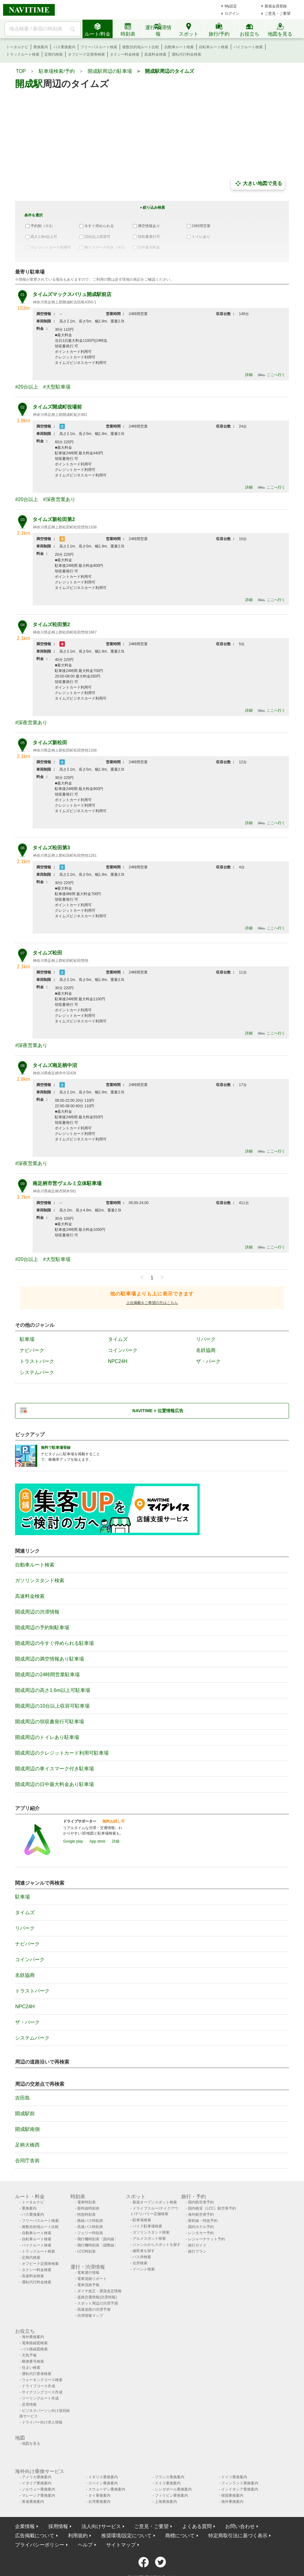 This screenshot has width=304, height=2576. Describe the element at coordinates (144, 2251) in the screenshot. I see `歯医者を探す` at that location.